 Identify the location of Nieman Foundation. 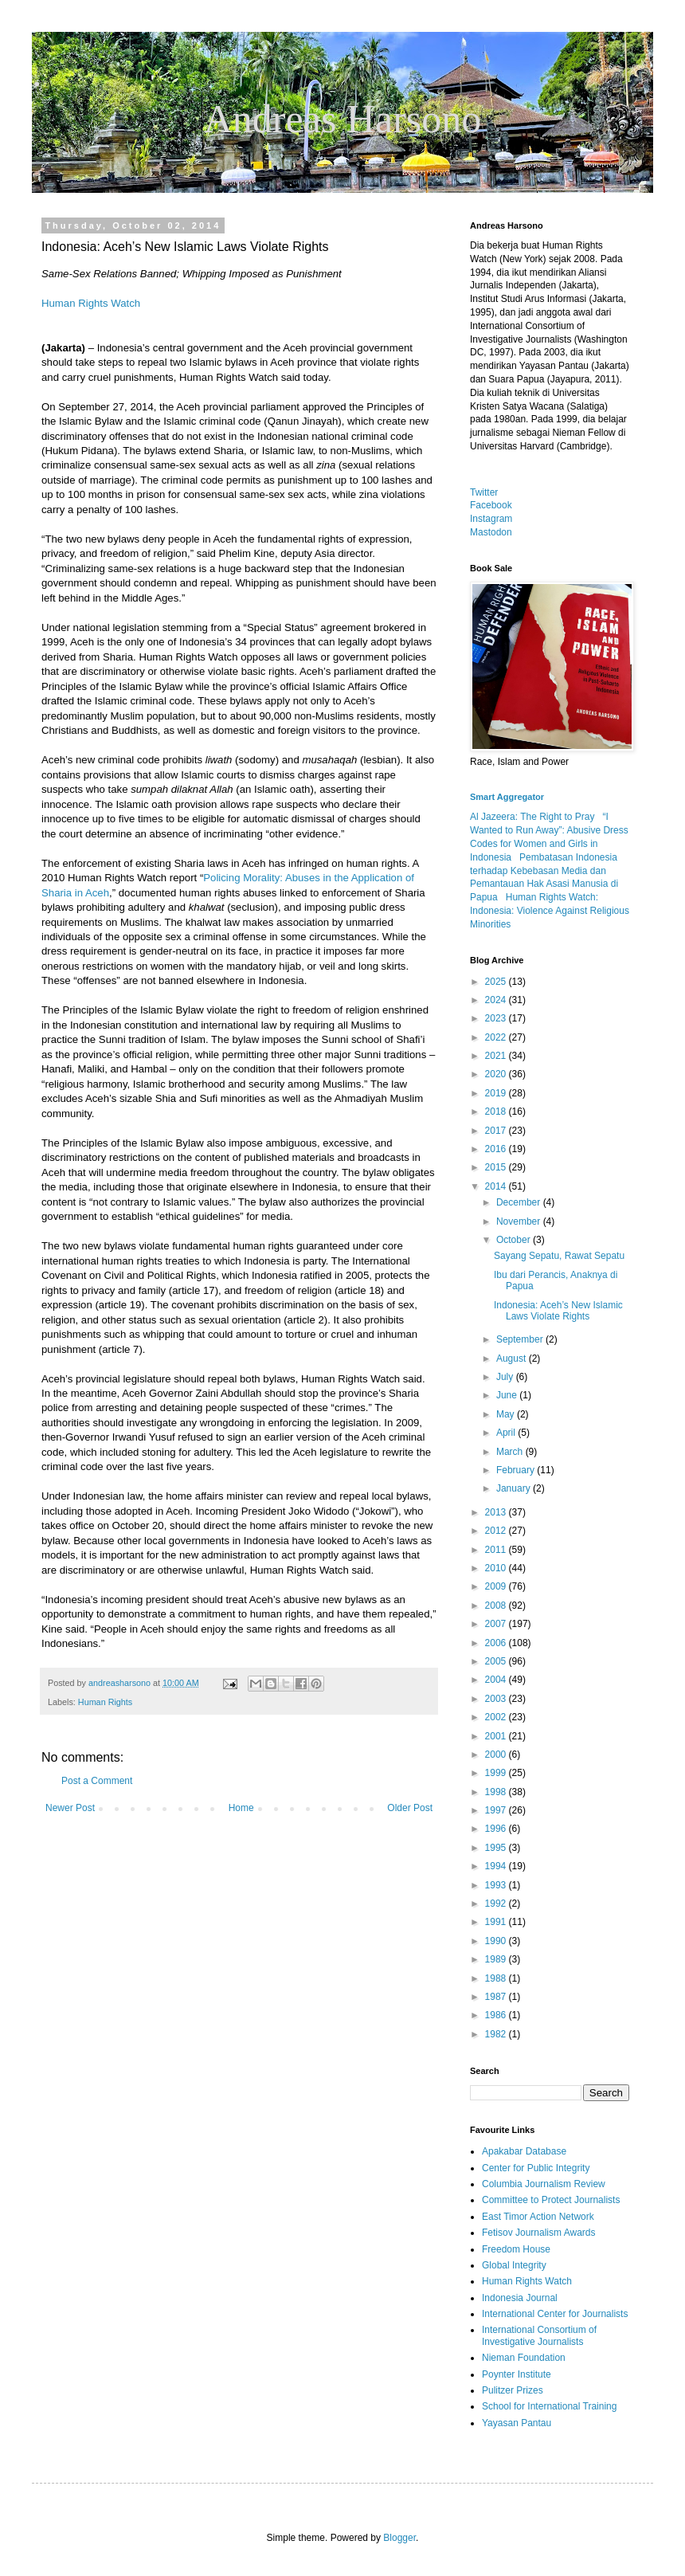
(524, 2357).